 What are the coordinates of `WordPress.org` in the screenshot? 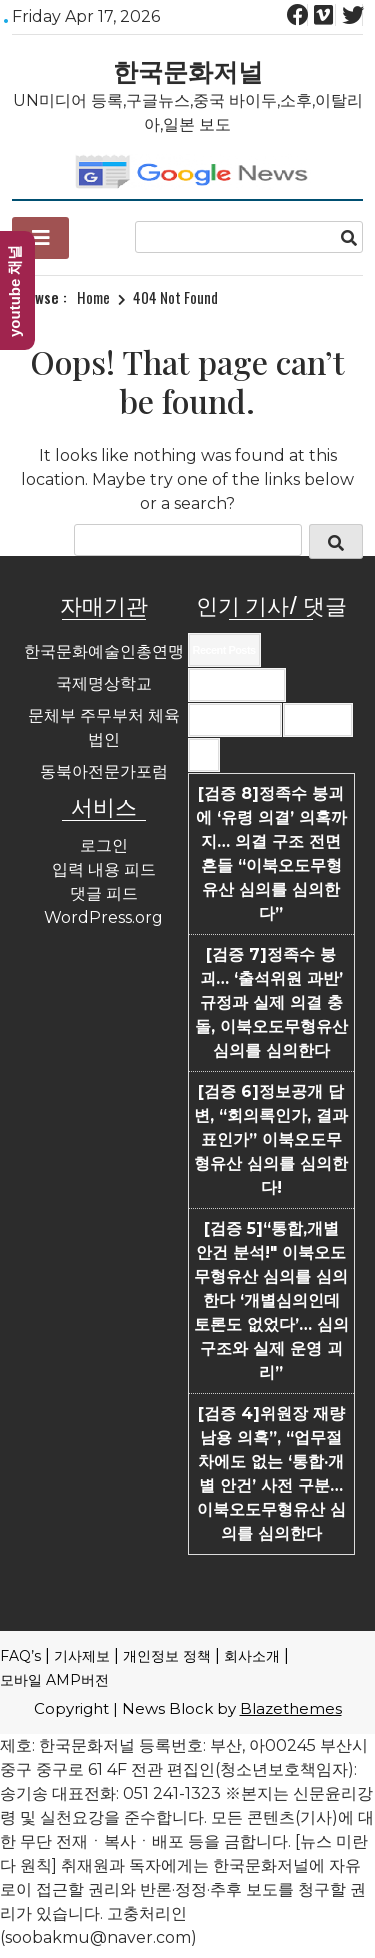 It's located at (103, 917).